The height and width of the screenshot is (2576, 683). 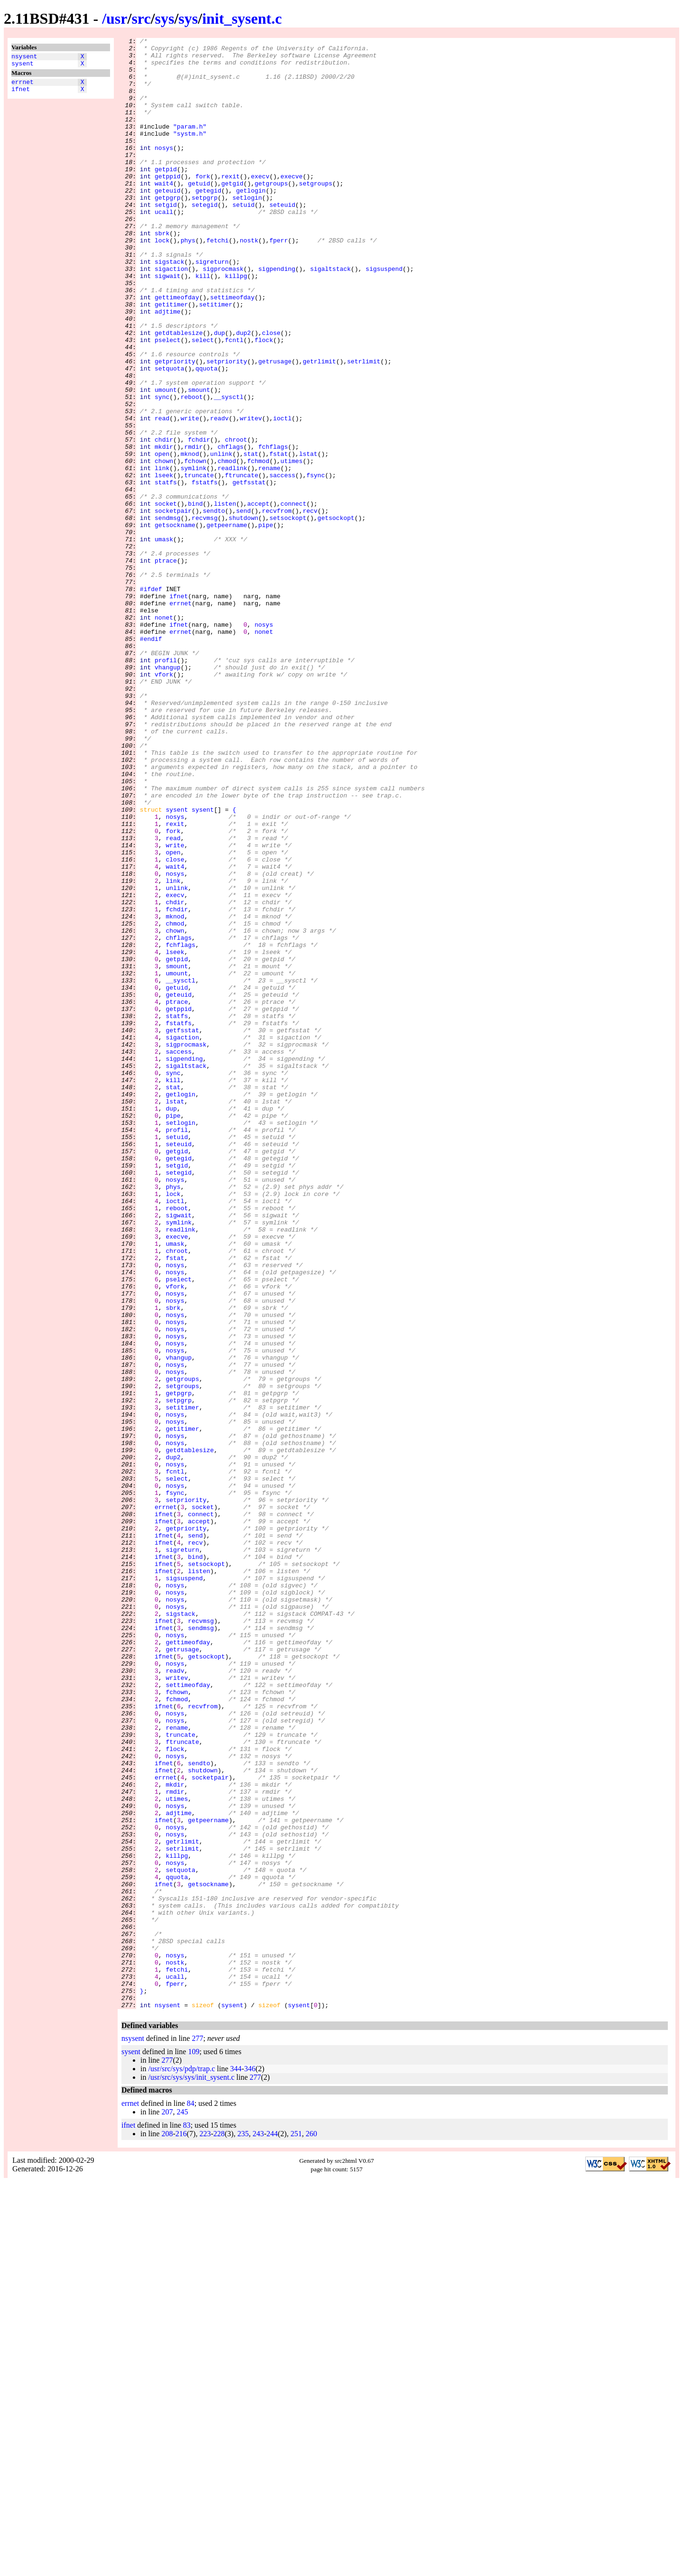 What do you see at coordinates (202, 324) in the screenshot?
I see `kill` at bounding box center [202, 324].